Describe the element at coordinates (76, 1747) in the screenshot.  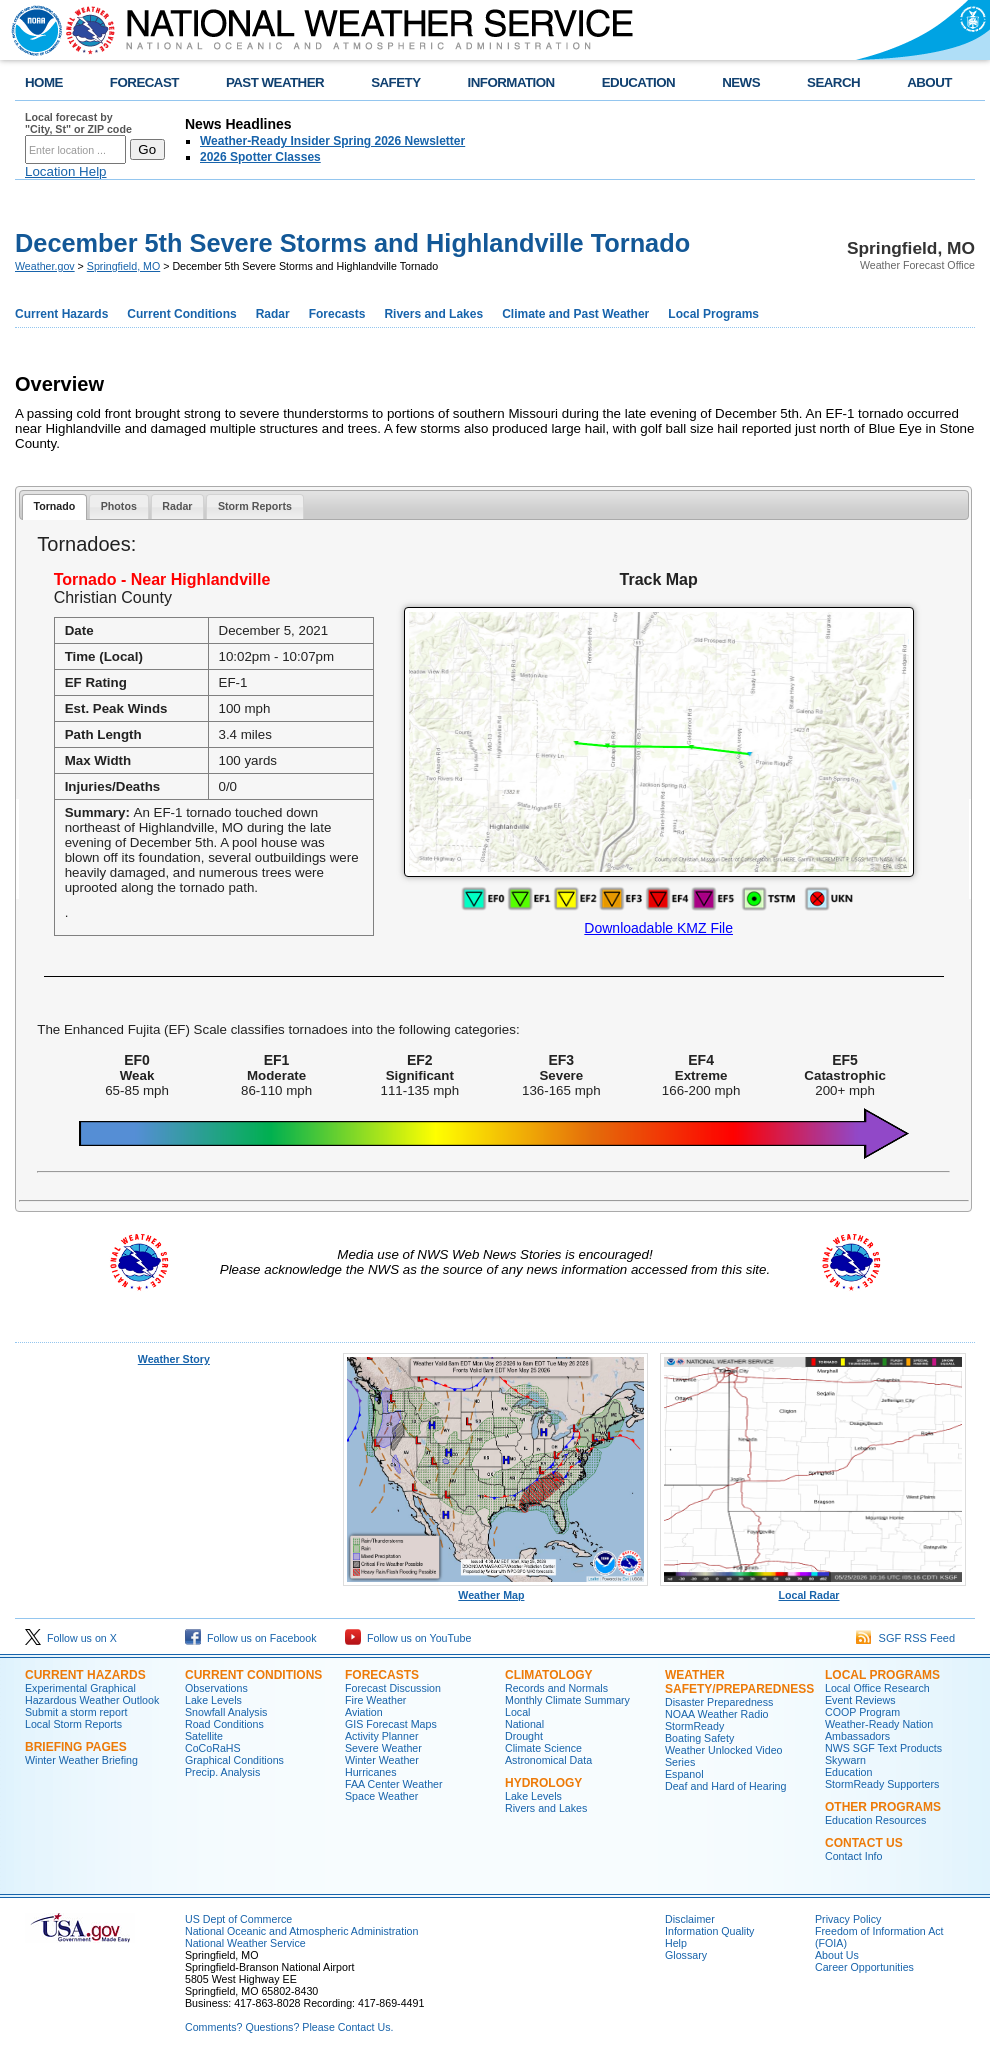
I see `Briefing Pages` at that location.